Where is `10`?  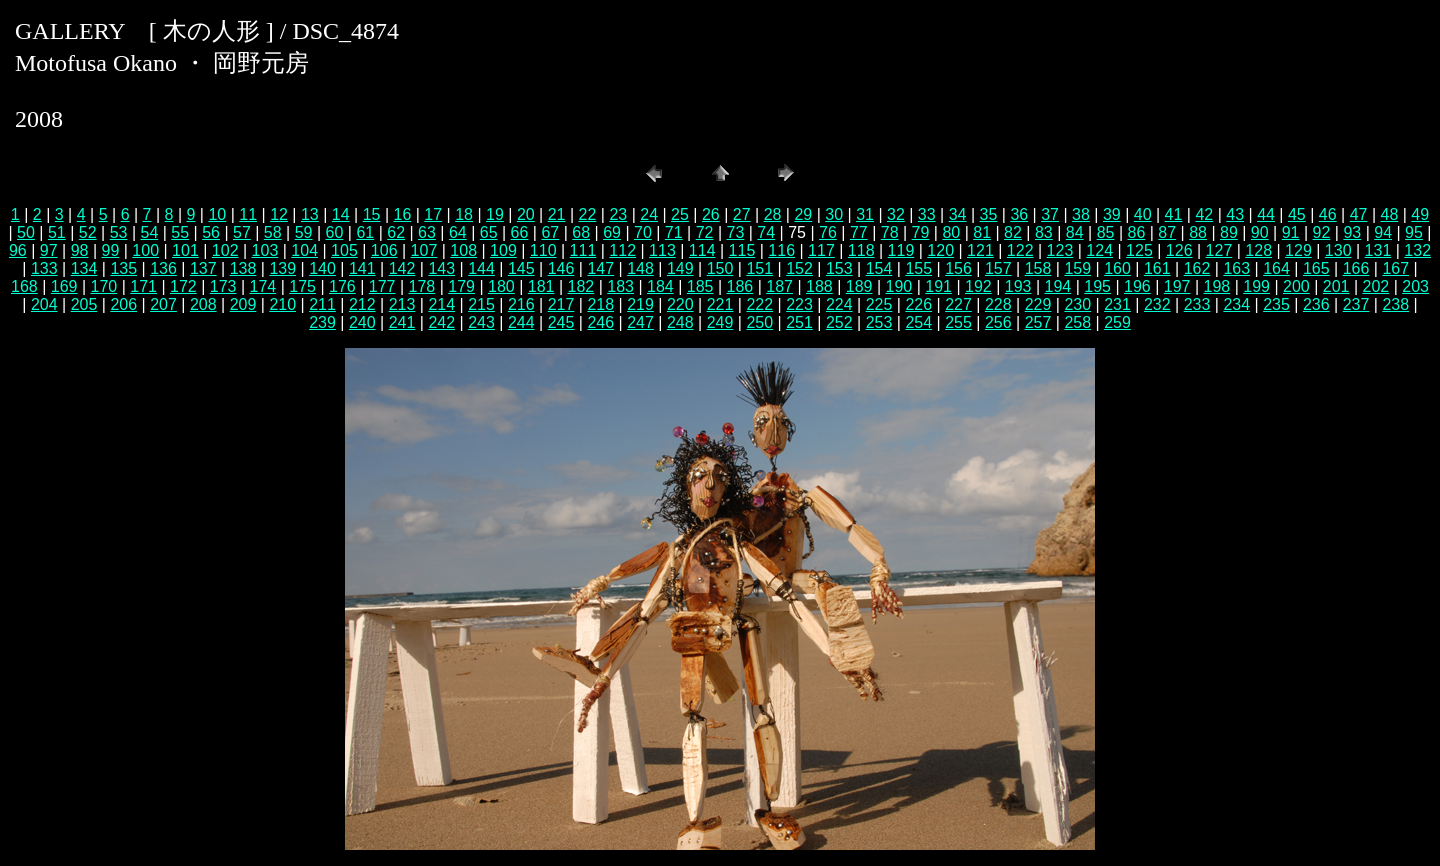 10 is located at coordinates (217, 214).